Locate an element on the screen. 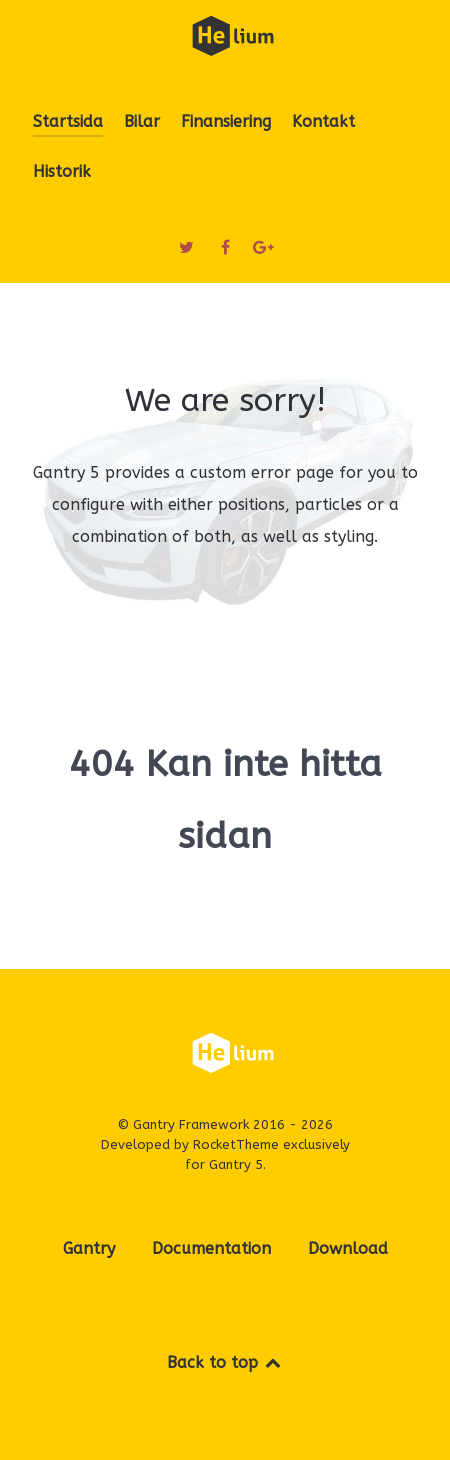 This screenshot has height=1460, width=450. Download is located at coordinates (348, 1248).